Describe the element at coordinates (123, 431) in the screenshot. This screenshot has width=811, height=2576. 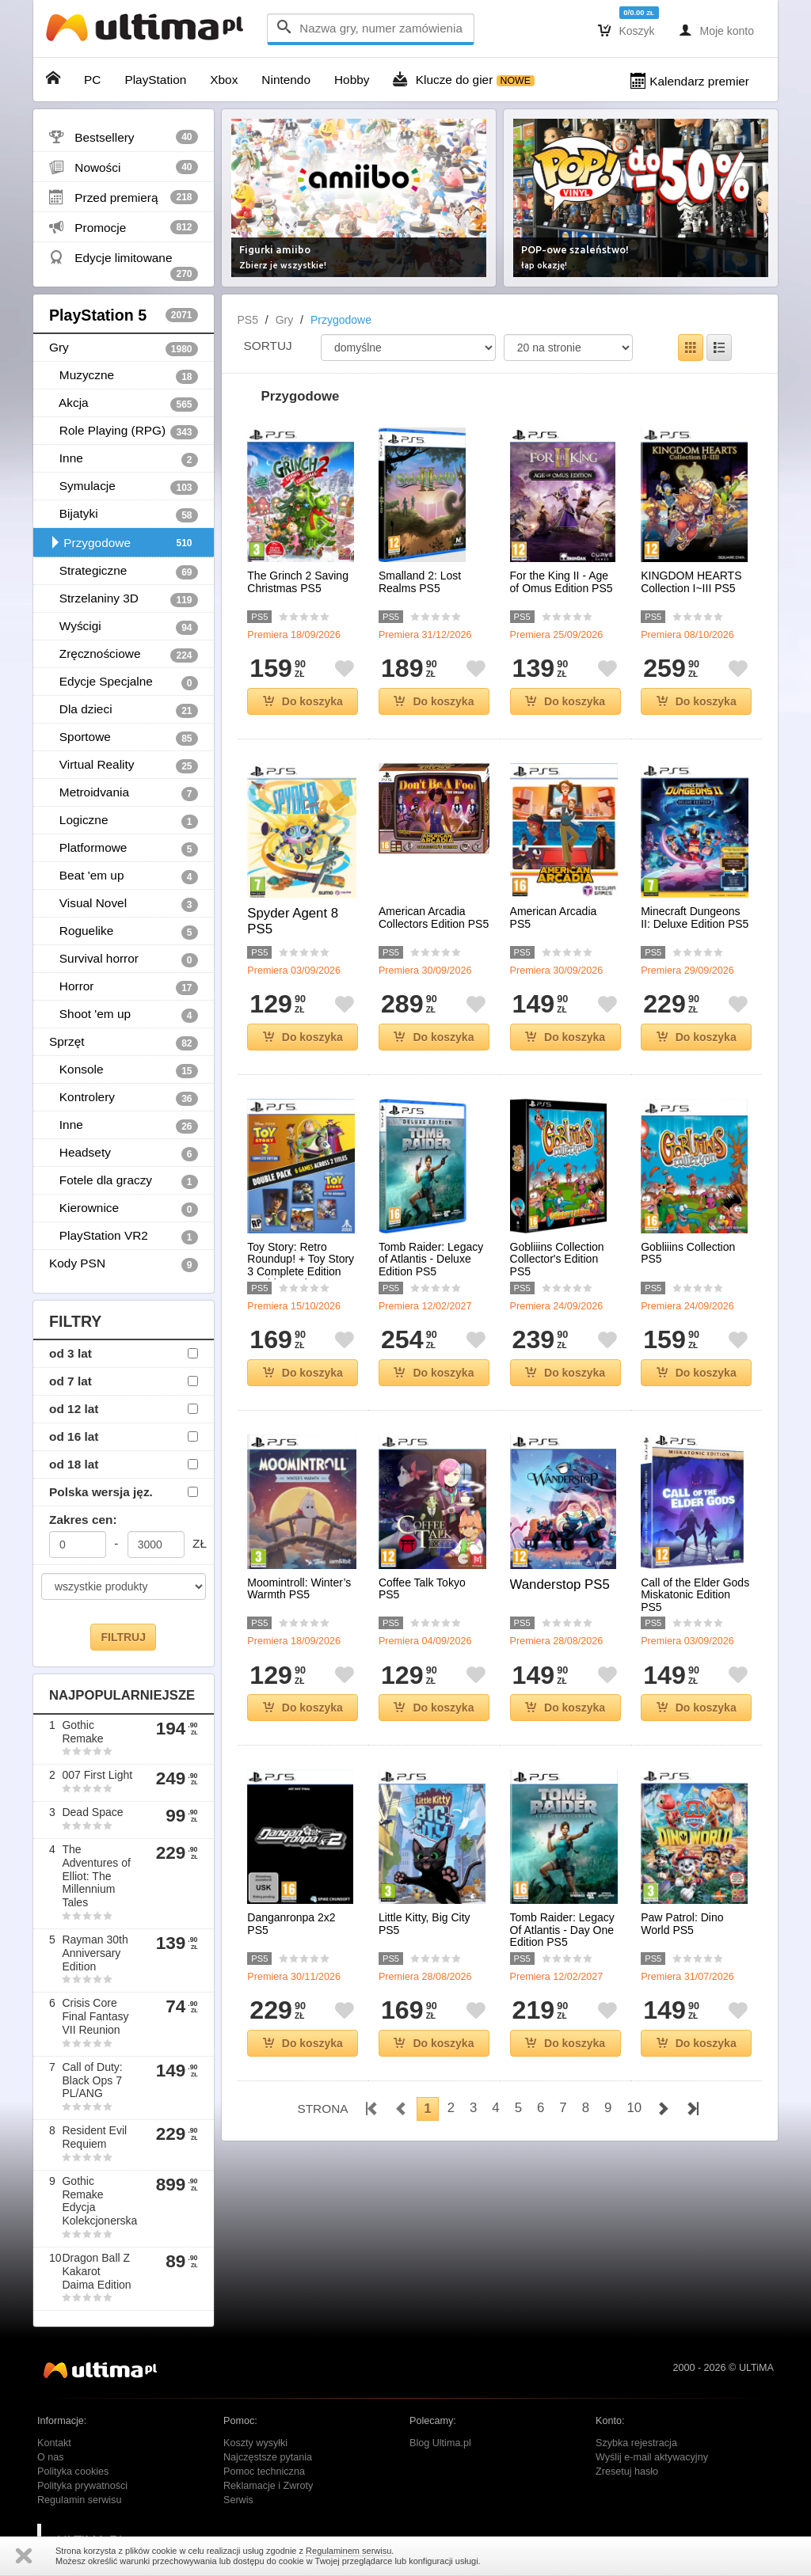
I see `Role Playing (RPG)` at that location.